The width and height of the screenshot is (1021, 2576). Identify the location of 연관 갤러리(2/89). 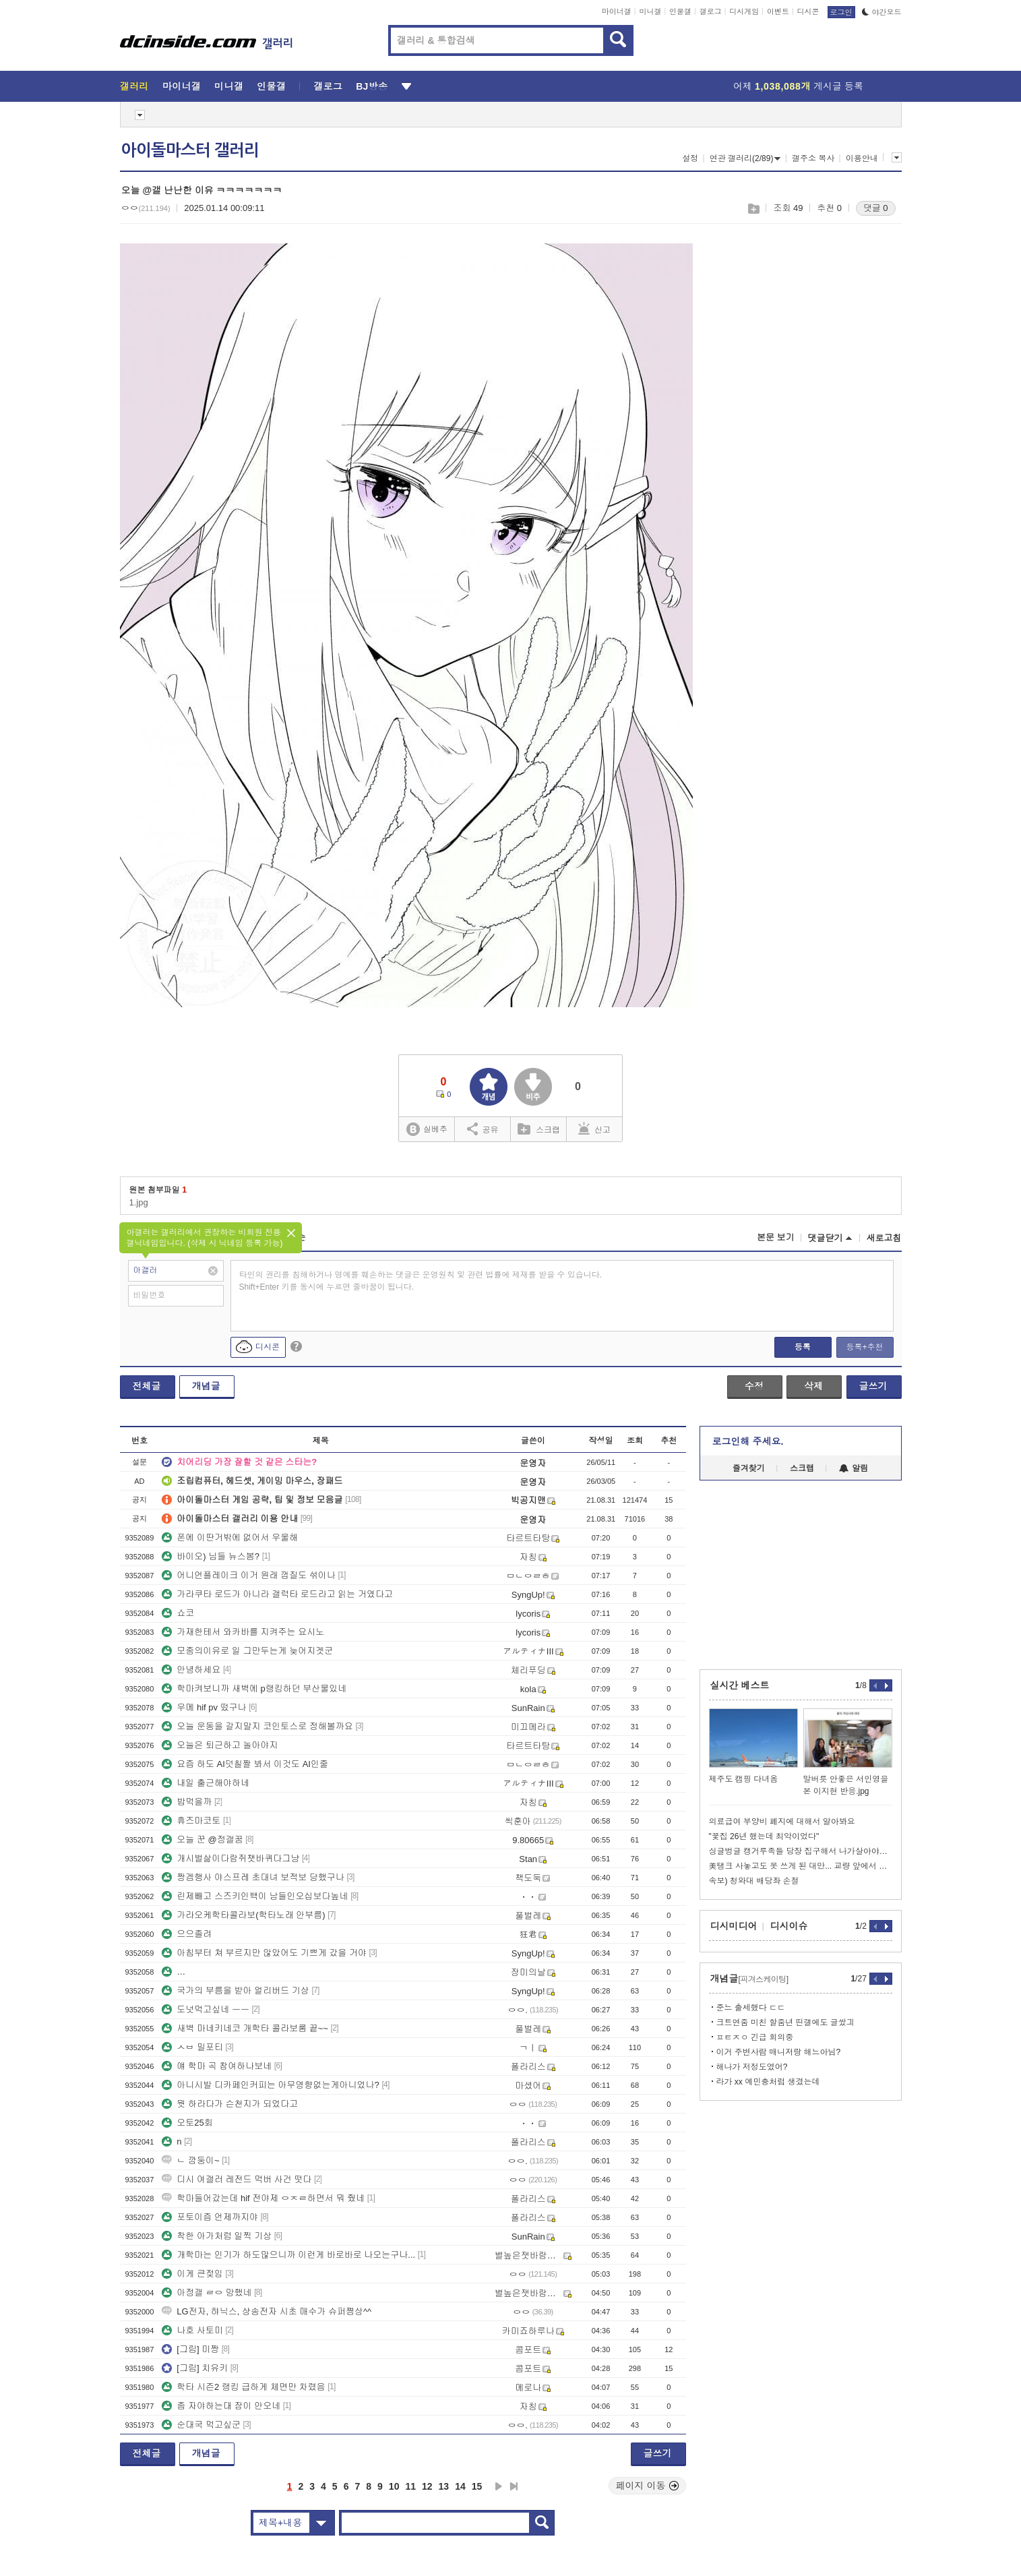
(745, 158).